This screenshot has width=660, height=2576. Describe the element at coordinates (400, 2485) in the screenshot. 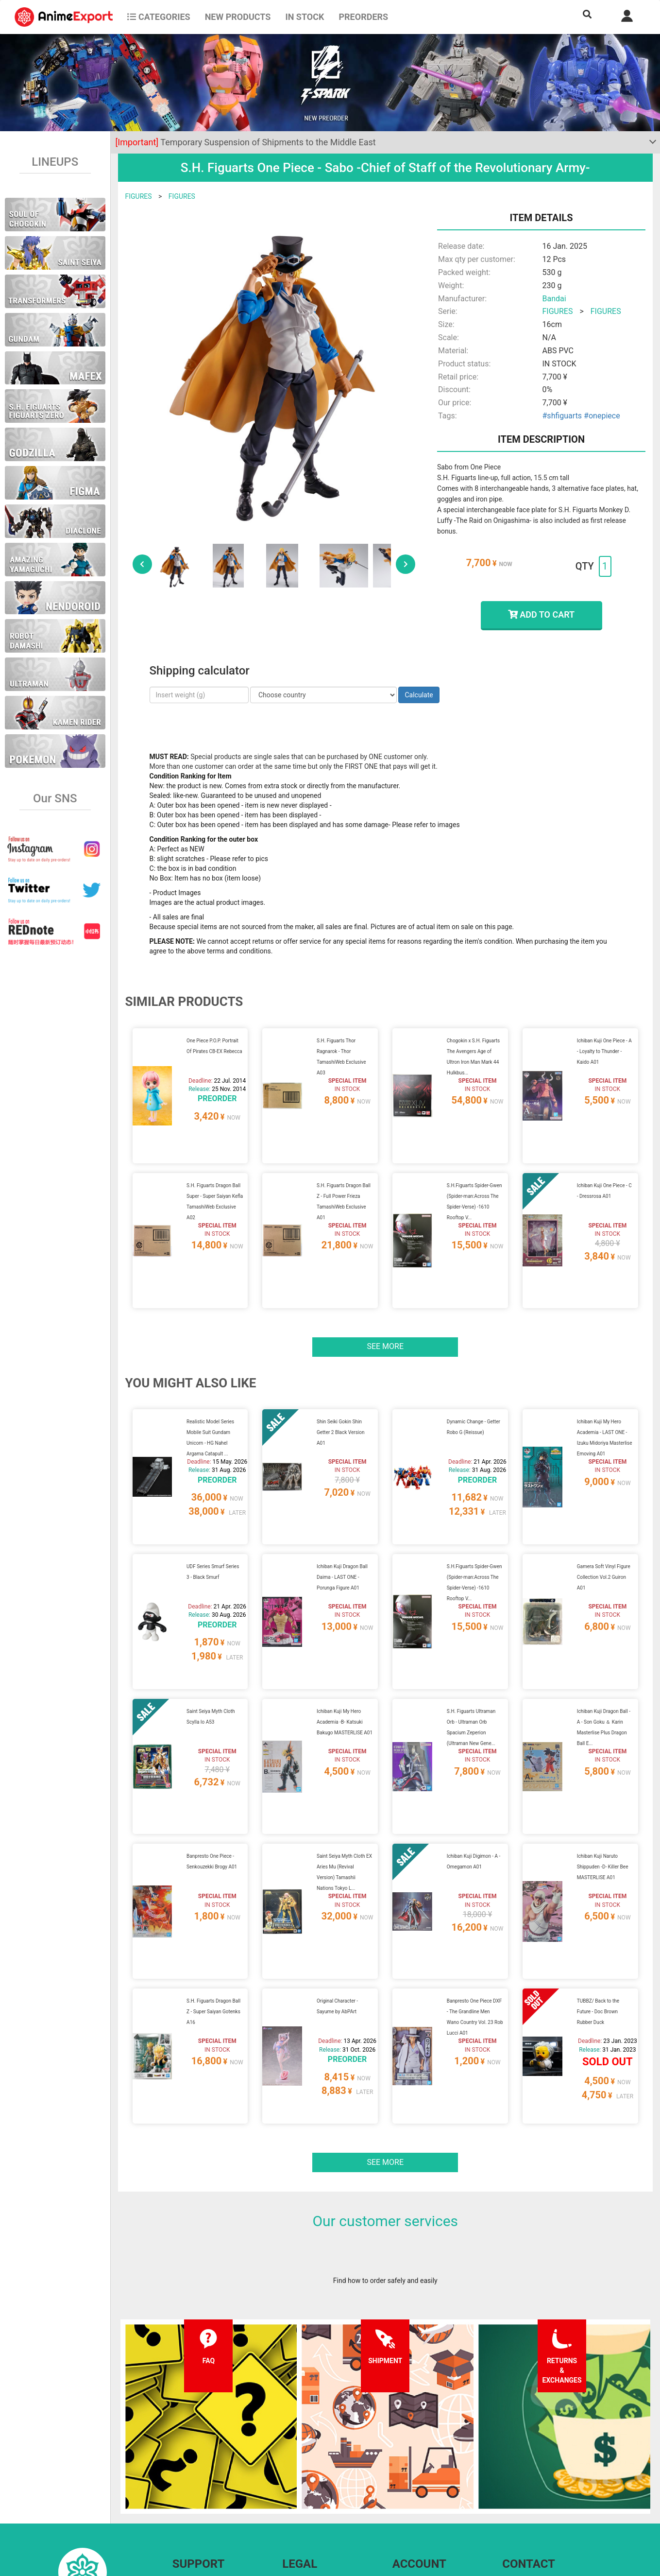

I see `Login` at that location.